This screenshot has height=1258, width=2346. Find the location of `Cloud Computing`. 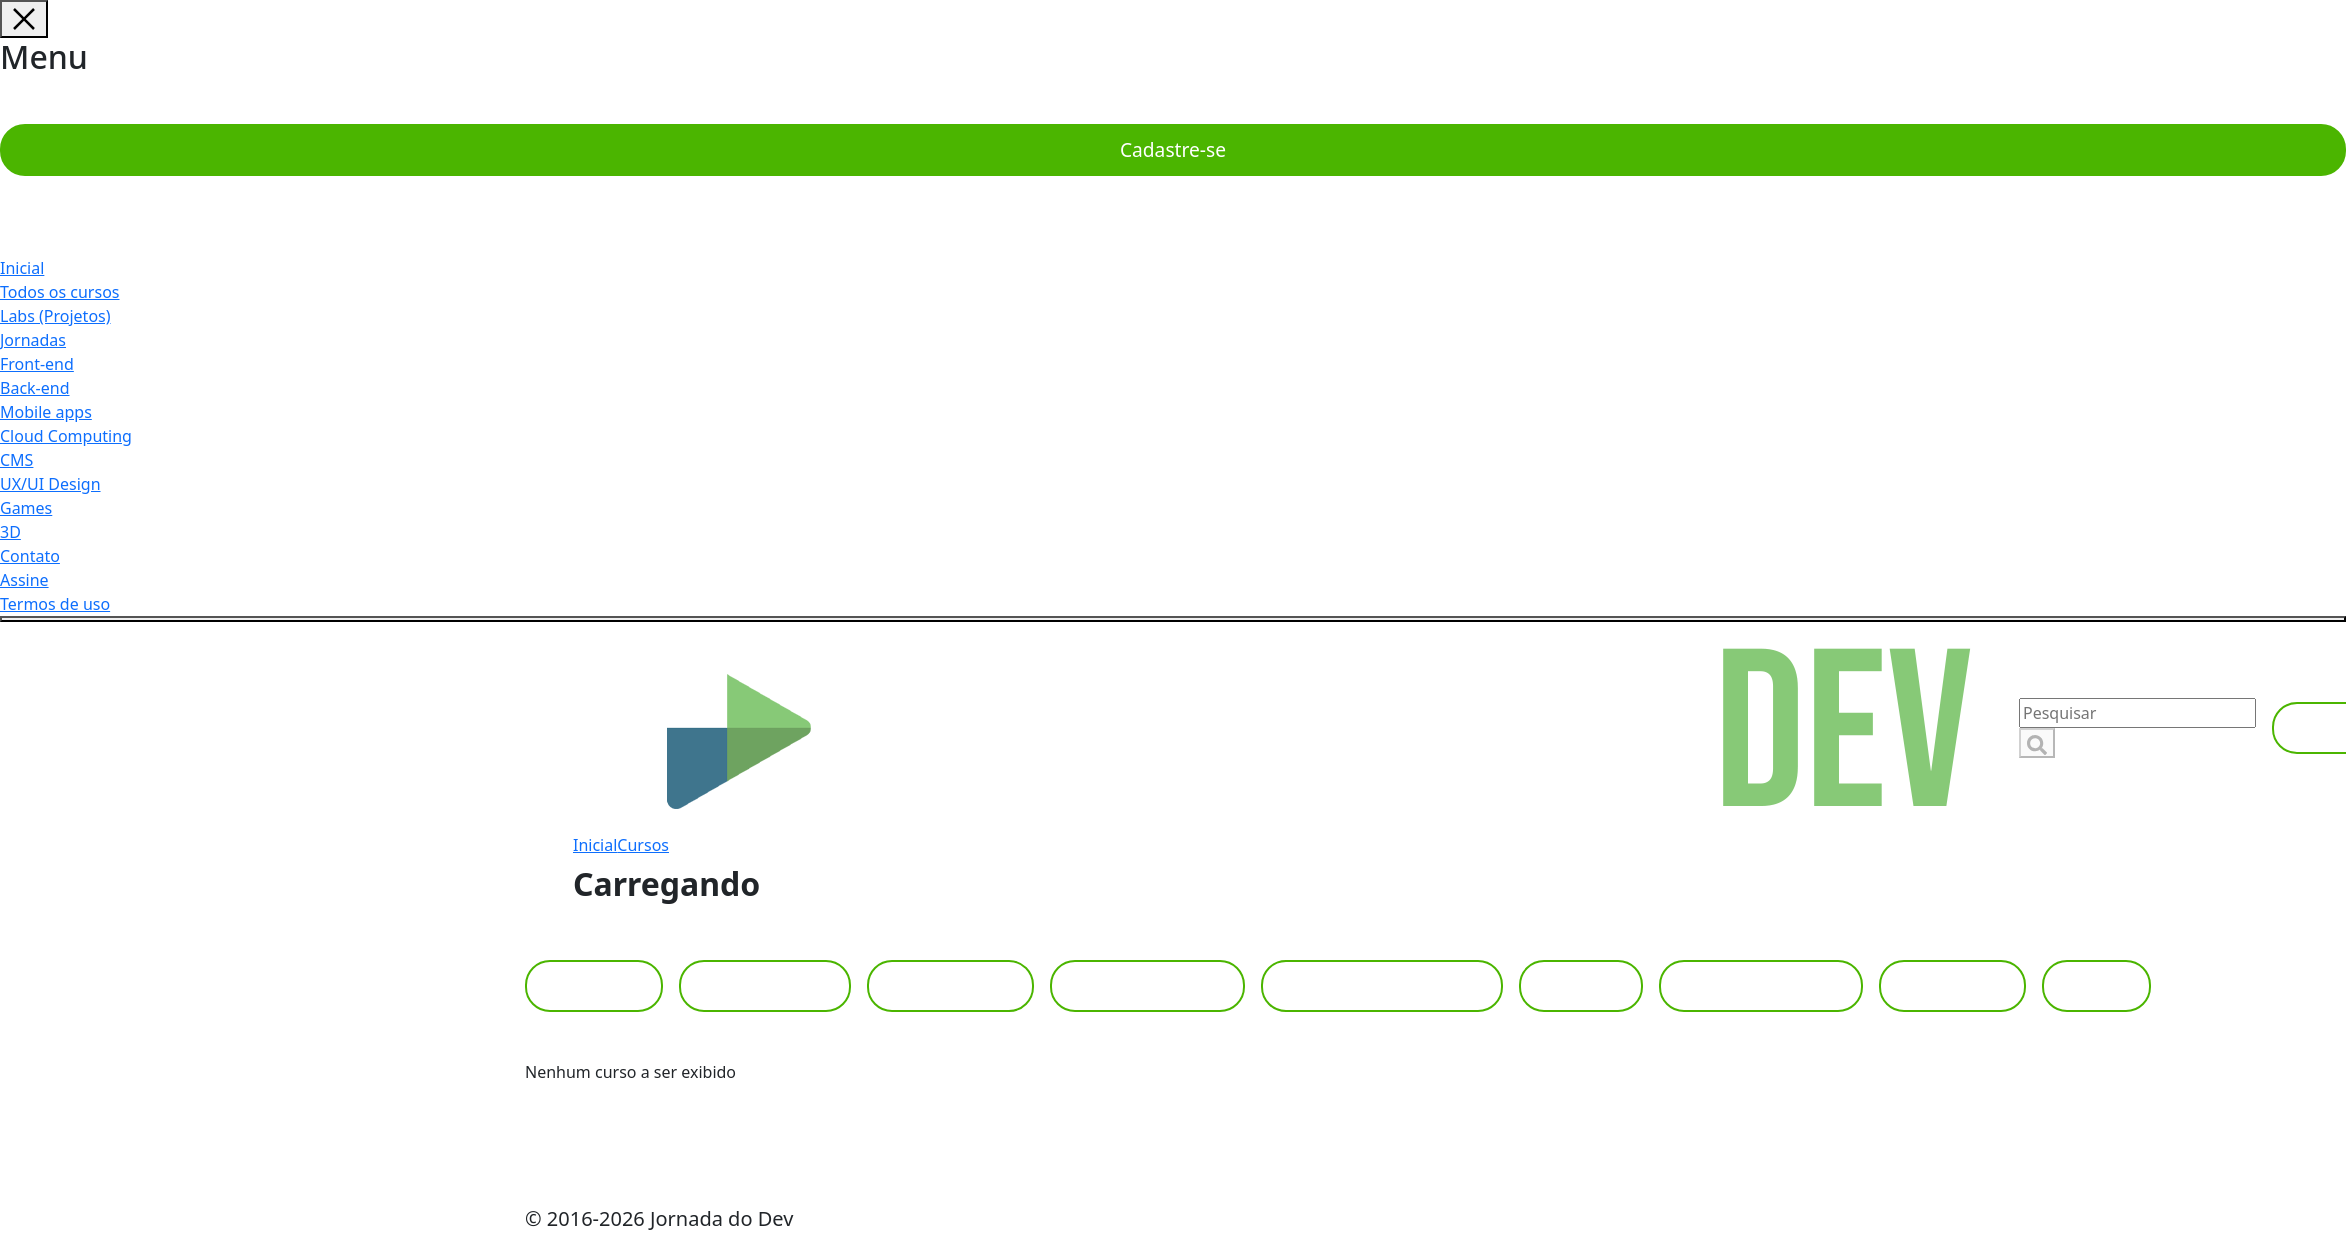

Cloud Computing is located at coordinates (66, 436).